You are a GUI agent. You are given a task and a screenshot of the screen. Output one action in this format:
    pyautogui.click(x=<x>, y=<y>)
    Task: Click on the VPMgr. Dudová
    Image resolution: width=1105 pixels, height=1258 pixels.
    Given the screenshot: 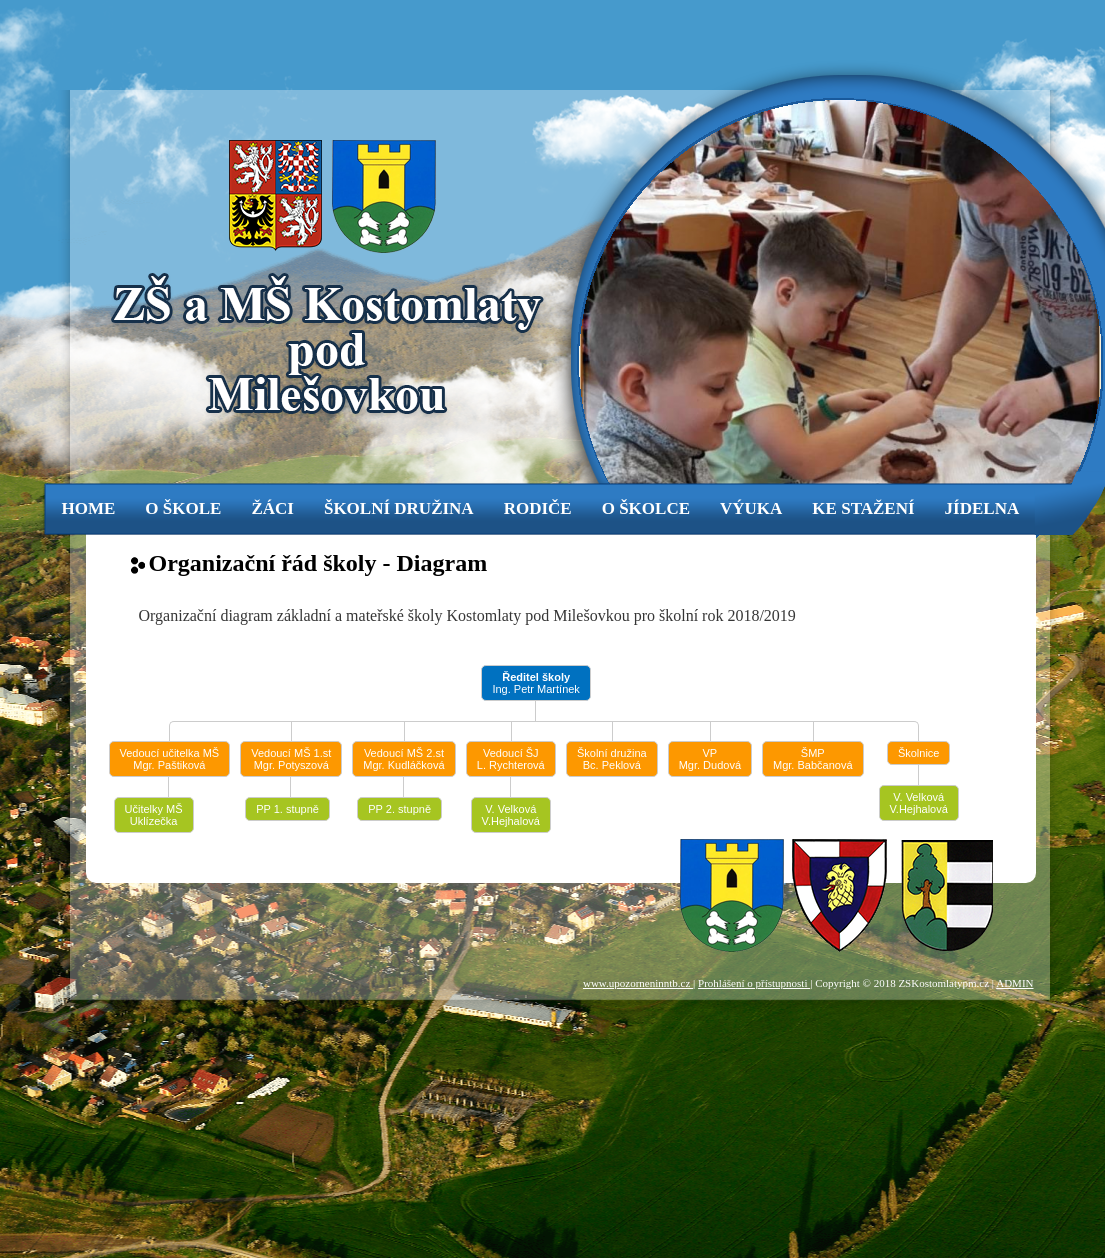 What is the action you would take?
    pyautogui.click(x=710, y=759)
    